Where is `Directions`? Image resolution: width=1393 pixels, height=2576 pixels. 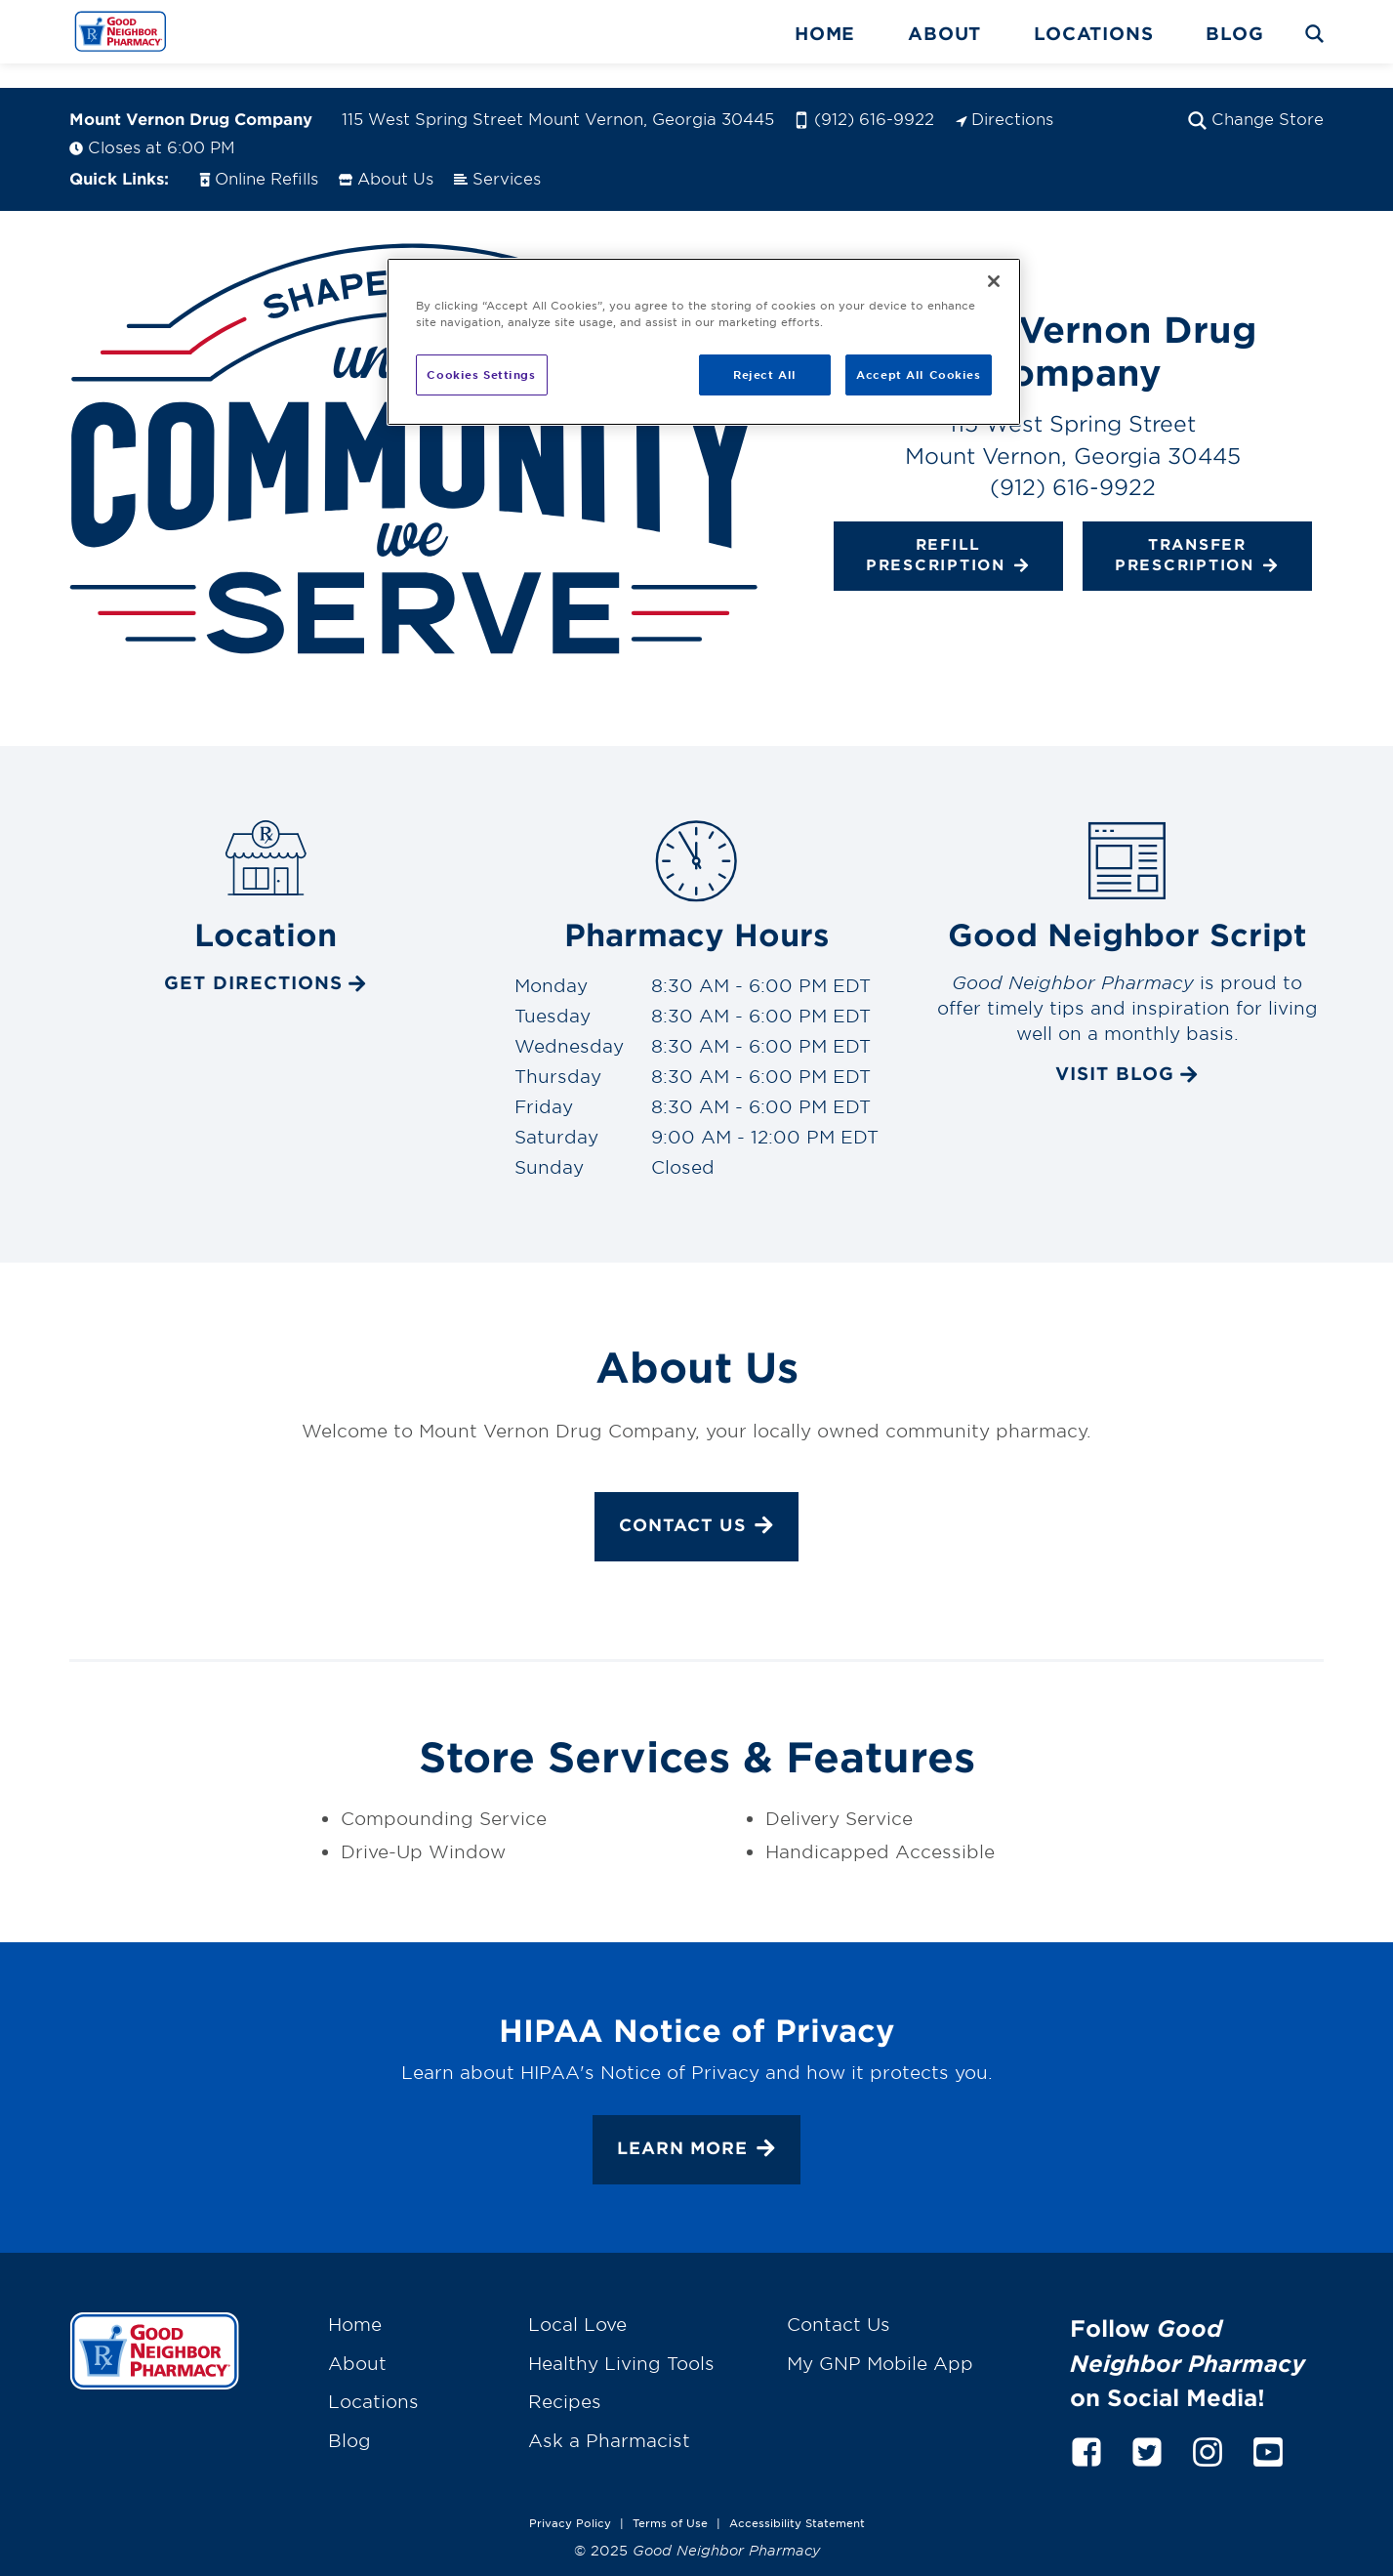 Directions is located at coordinates (1004, 94).